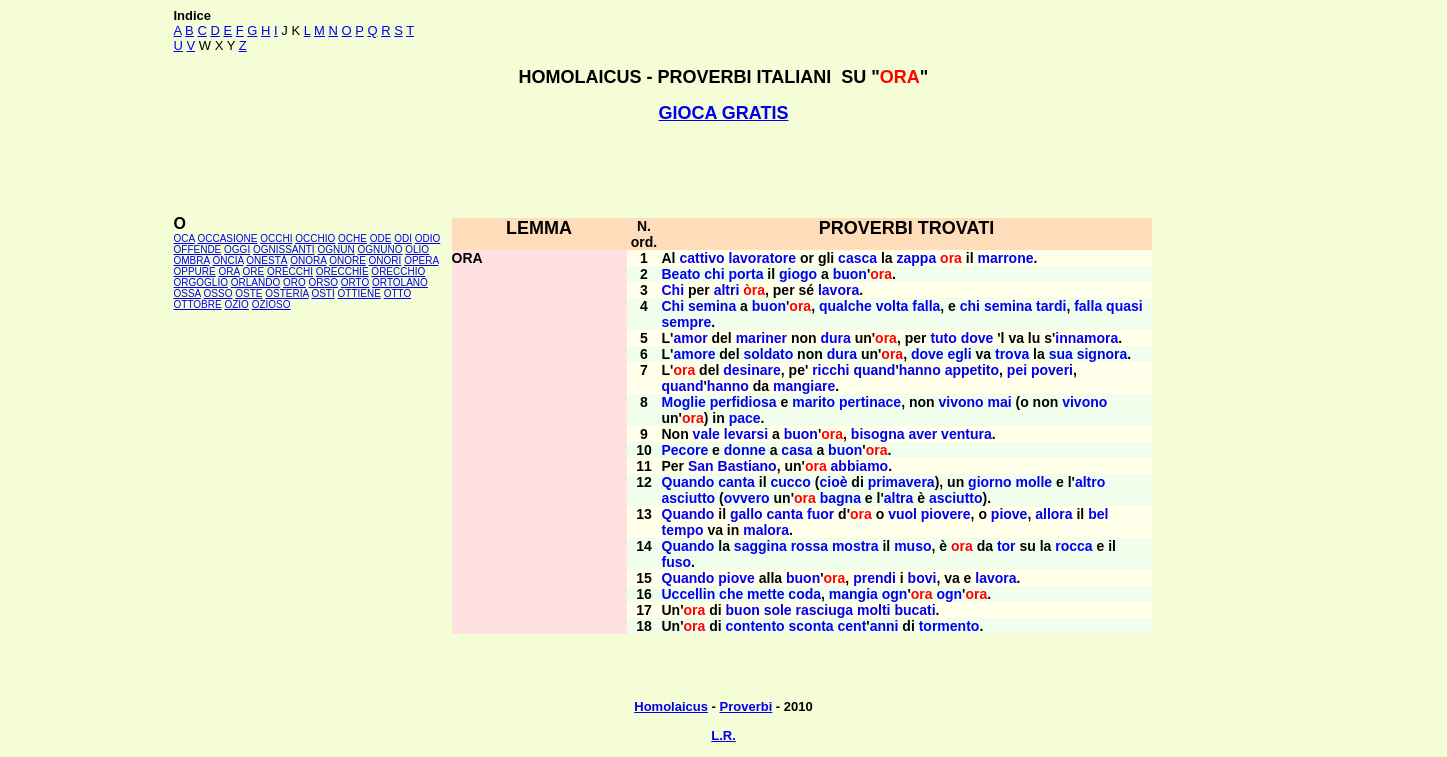 The width and height of the screenshot is (1447, 757). Describe the element at coordinates (855, 546) in the screenshot. I see `mostra` at that location.